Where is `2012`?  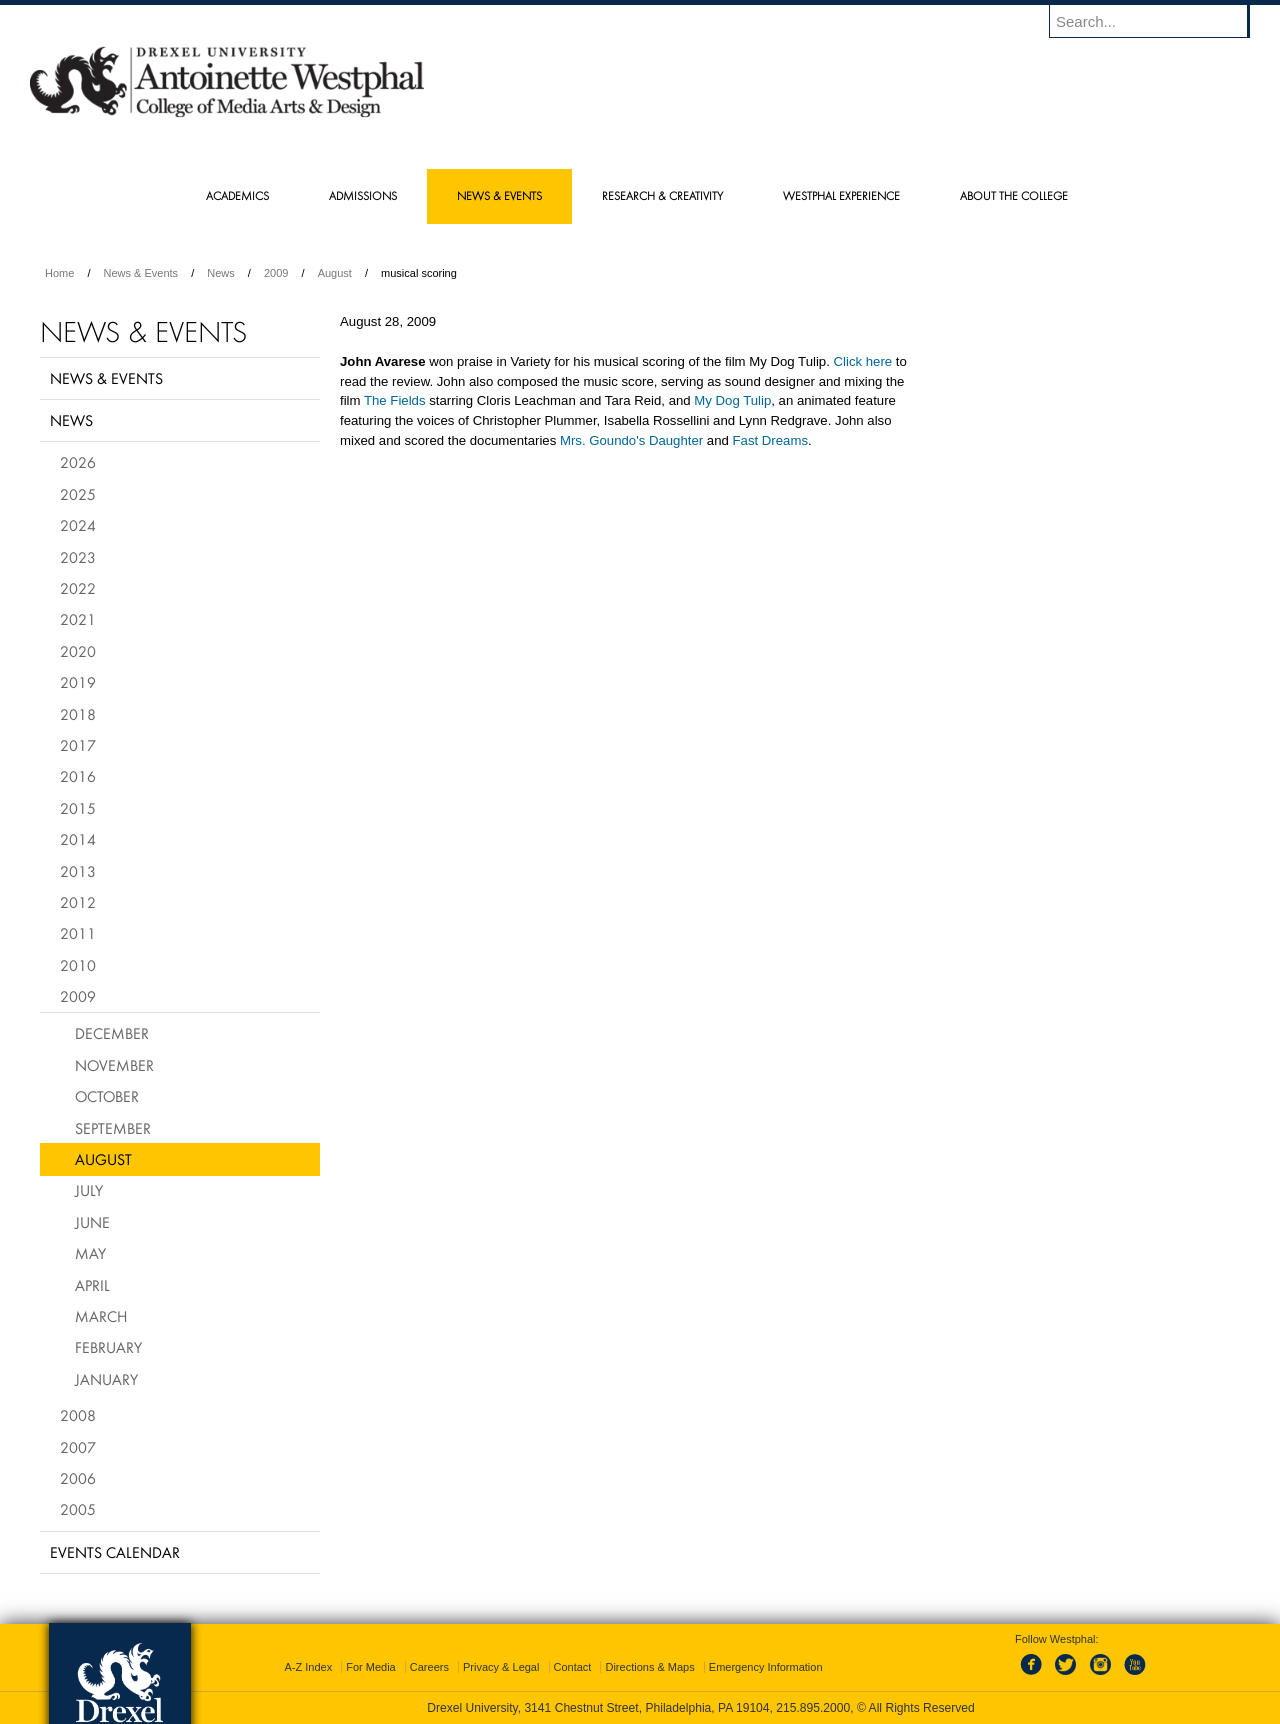
2012 is located at coordinates (78, 902).